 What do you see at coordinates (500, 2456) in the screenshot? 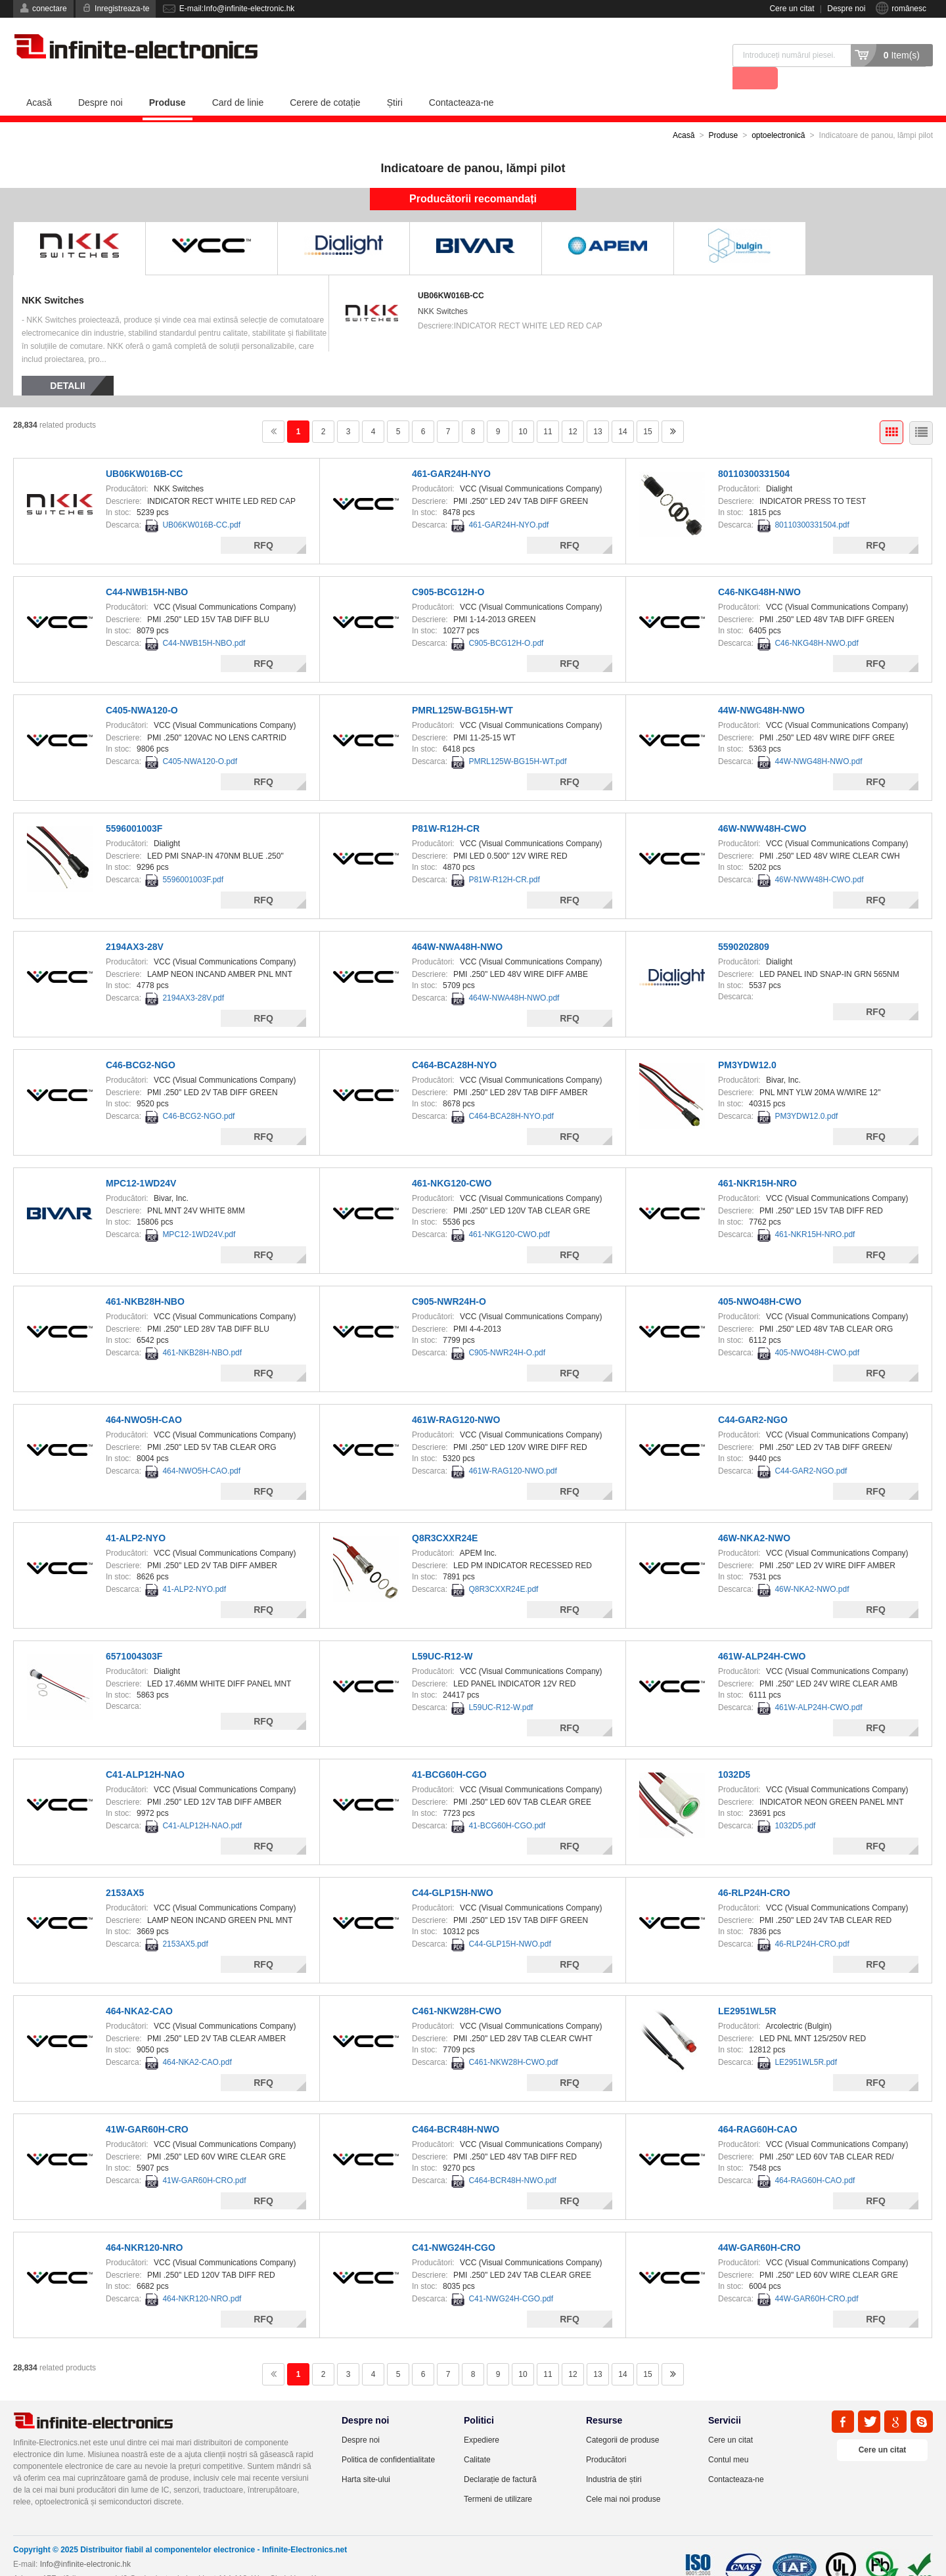
I see `Declarație de factură` at bounding box center [500, 2456].